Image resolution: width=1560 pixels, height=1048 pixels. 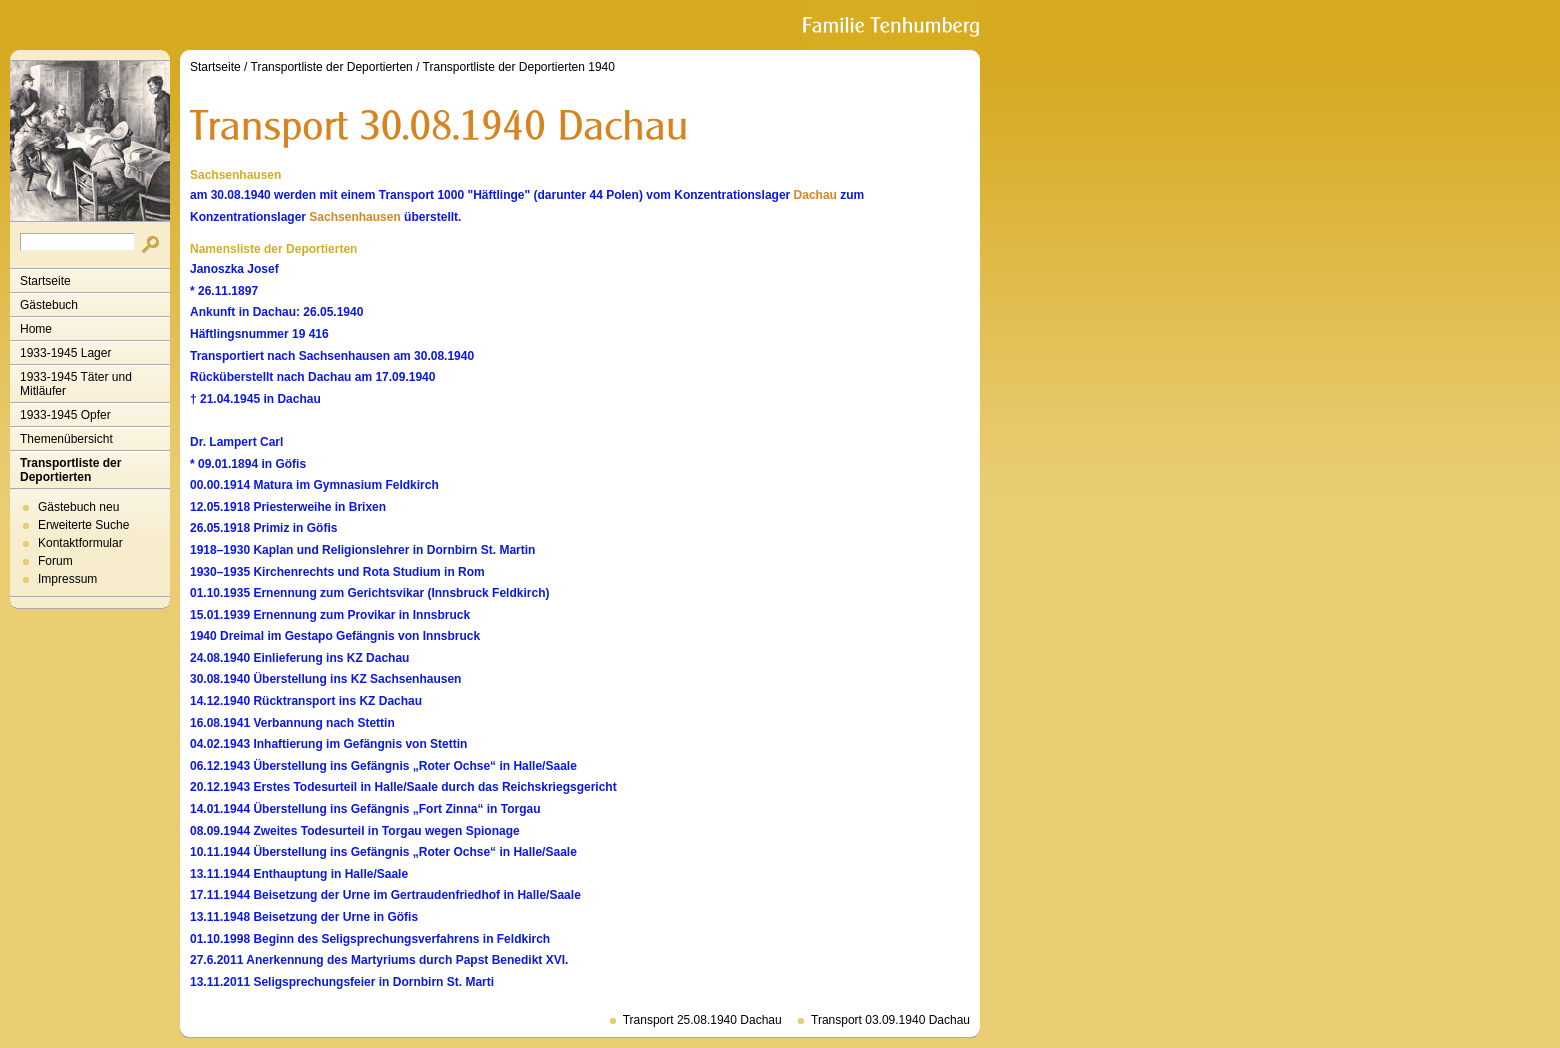 I want to click on Dachau, so click(x=815, y=195).